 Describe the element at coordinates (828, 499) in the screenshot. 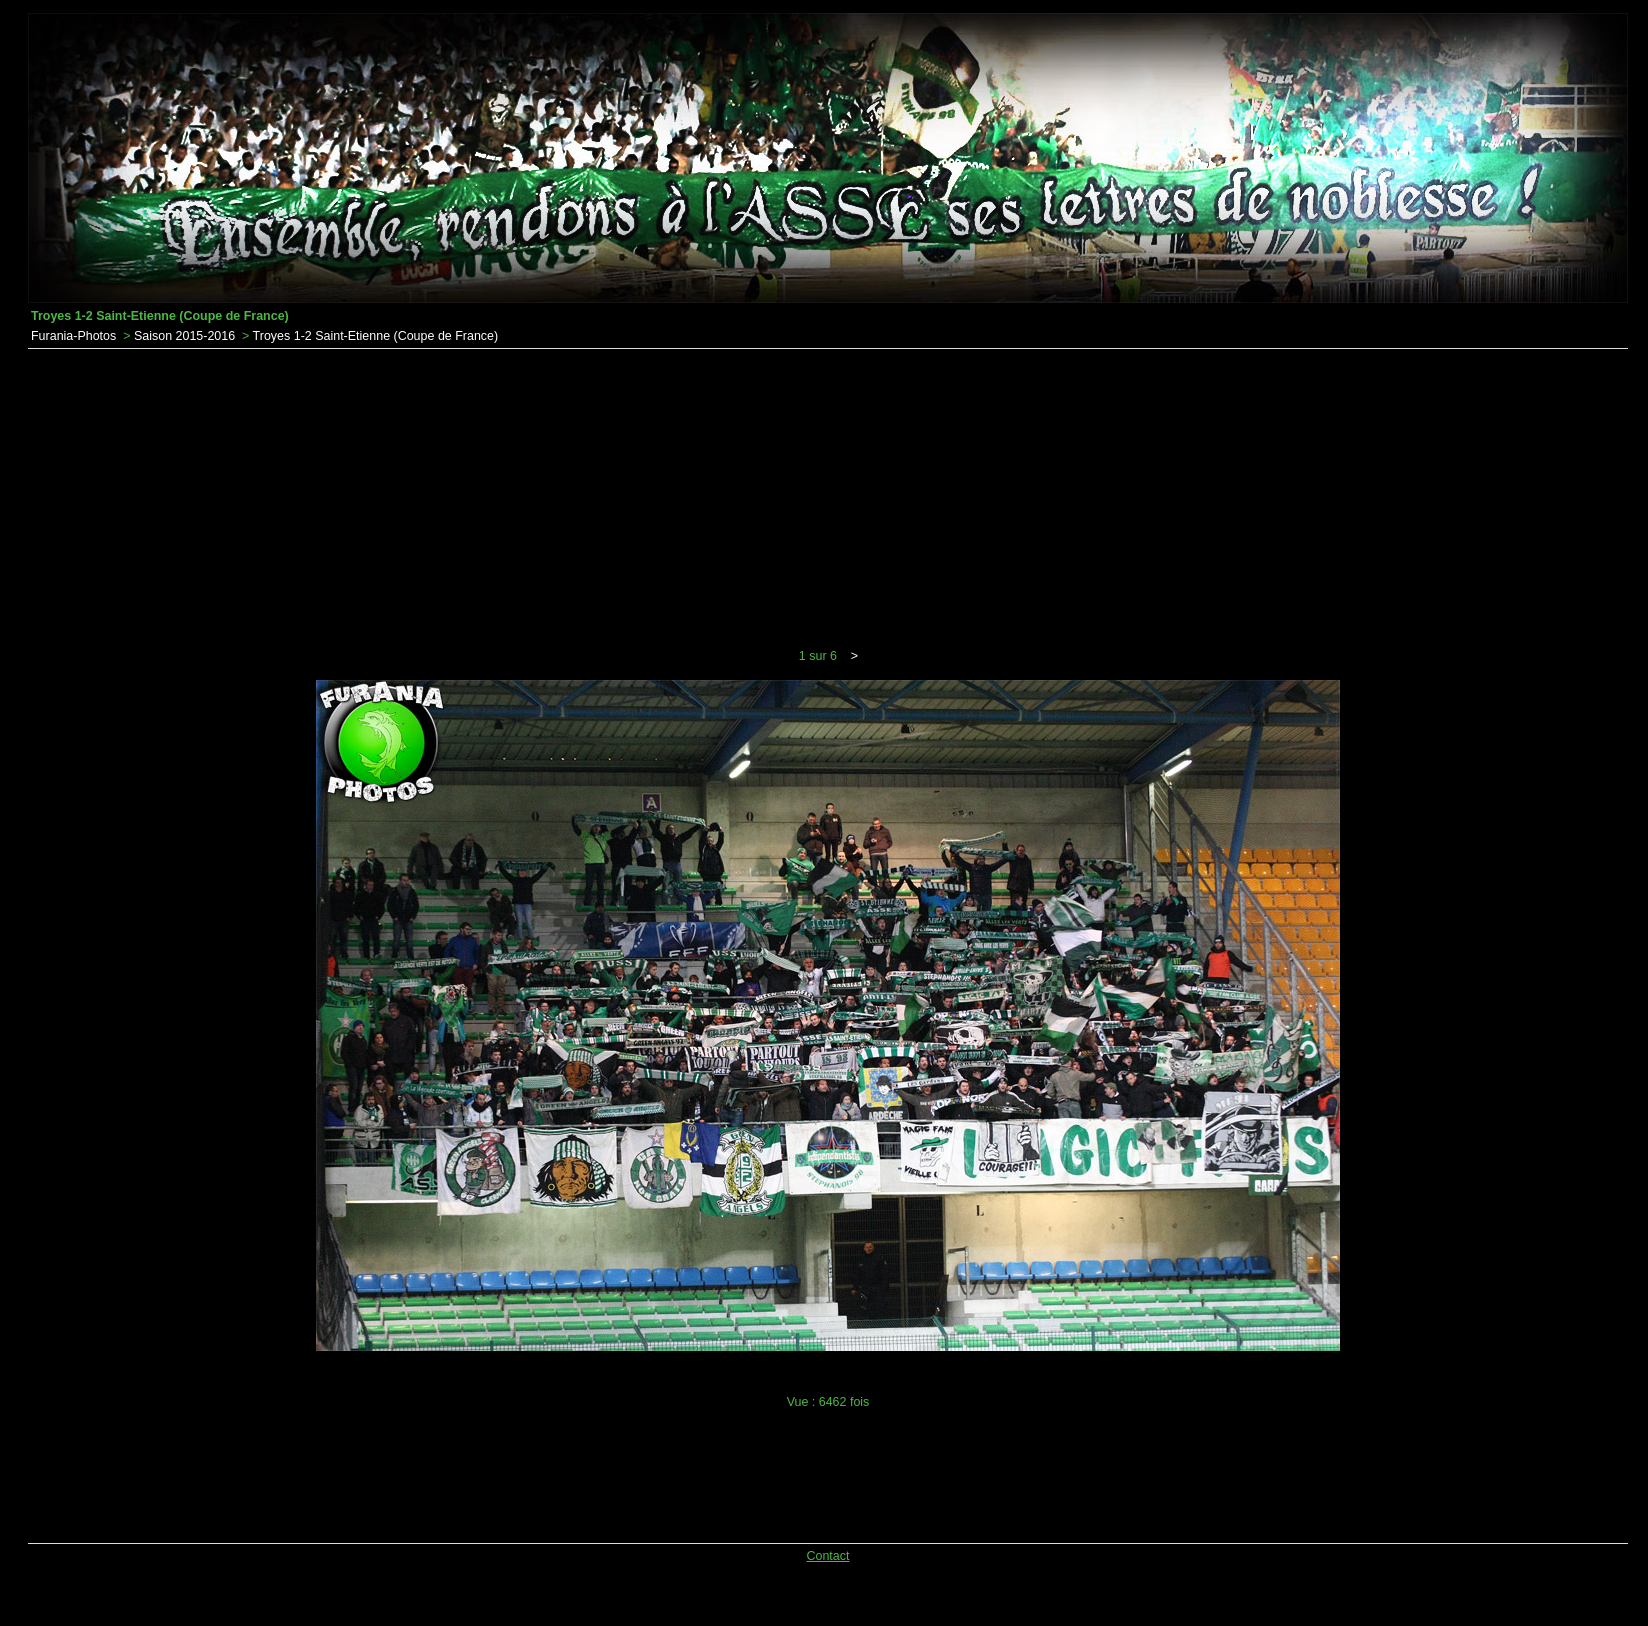

I see `[Advertisement]` at that location.